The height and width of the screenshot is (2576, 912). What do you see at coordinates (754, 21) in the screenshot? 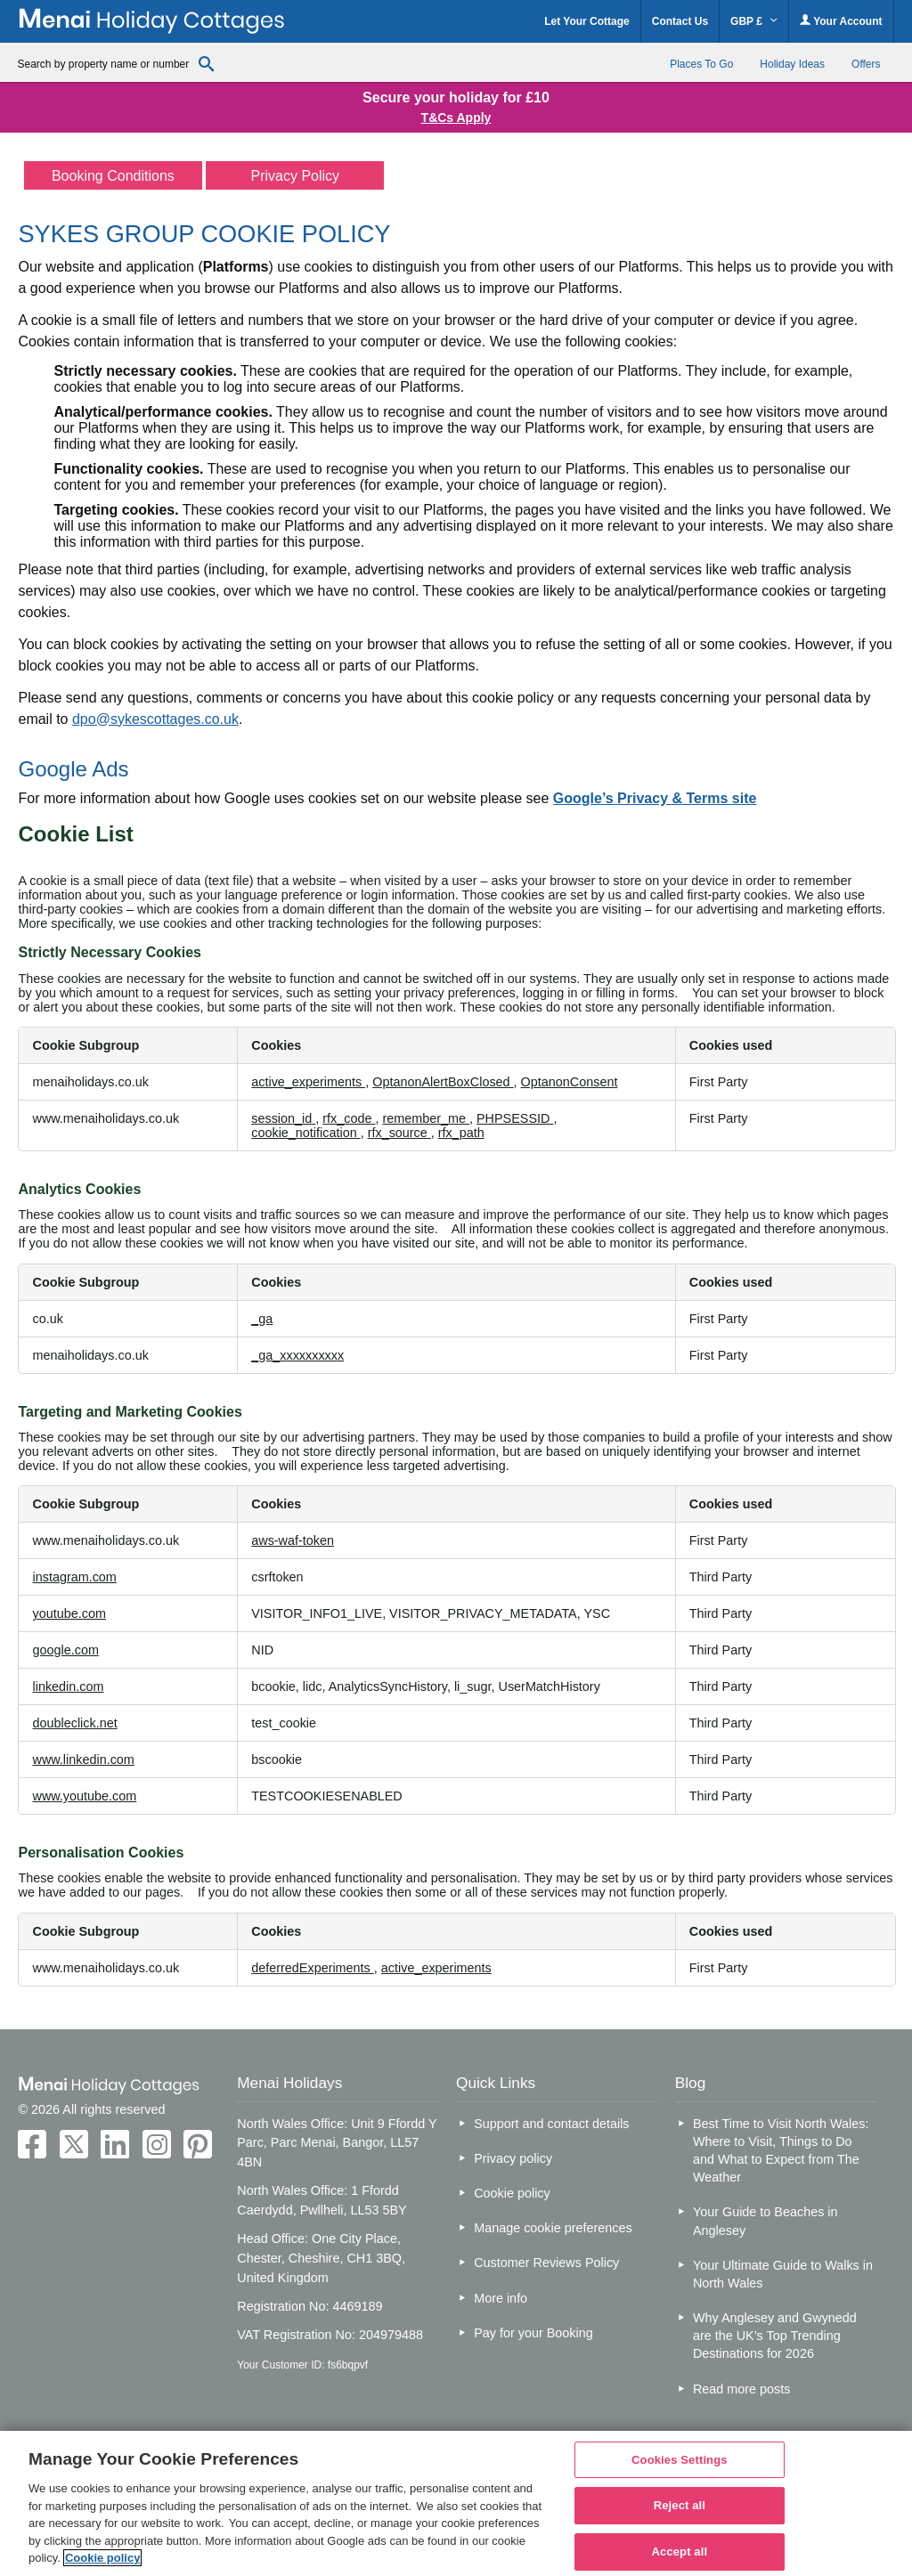
I see `GBP £` at bounding box center [754, 21].